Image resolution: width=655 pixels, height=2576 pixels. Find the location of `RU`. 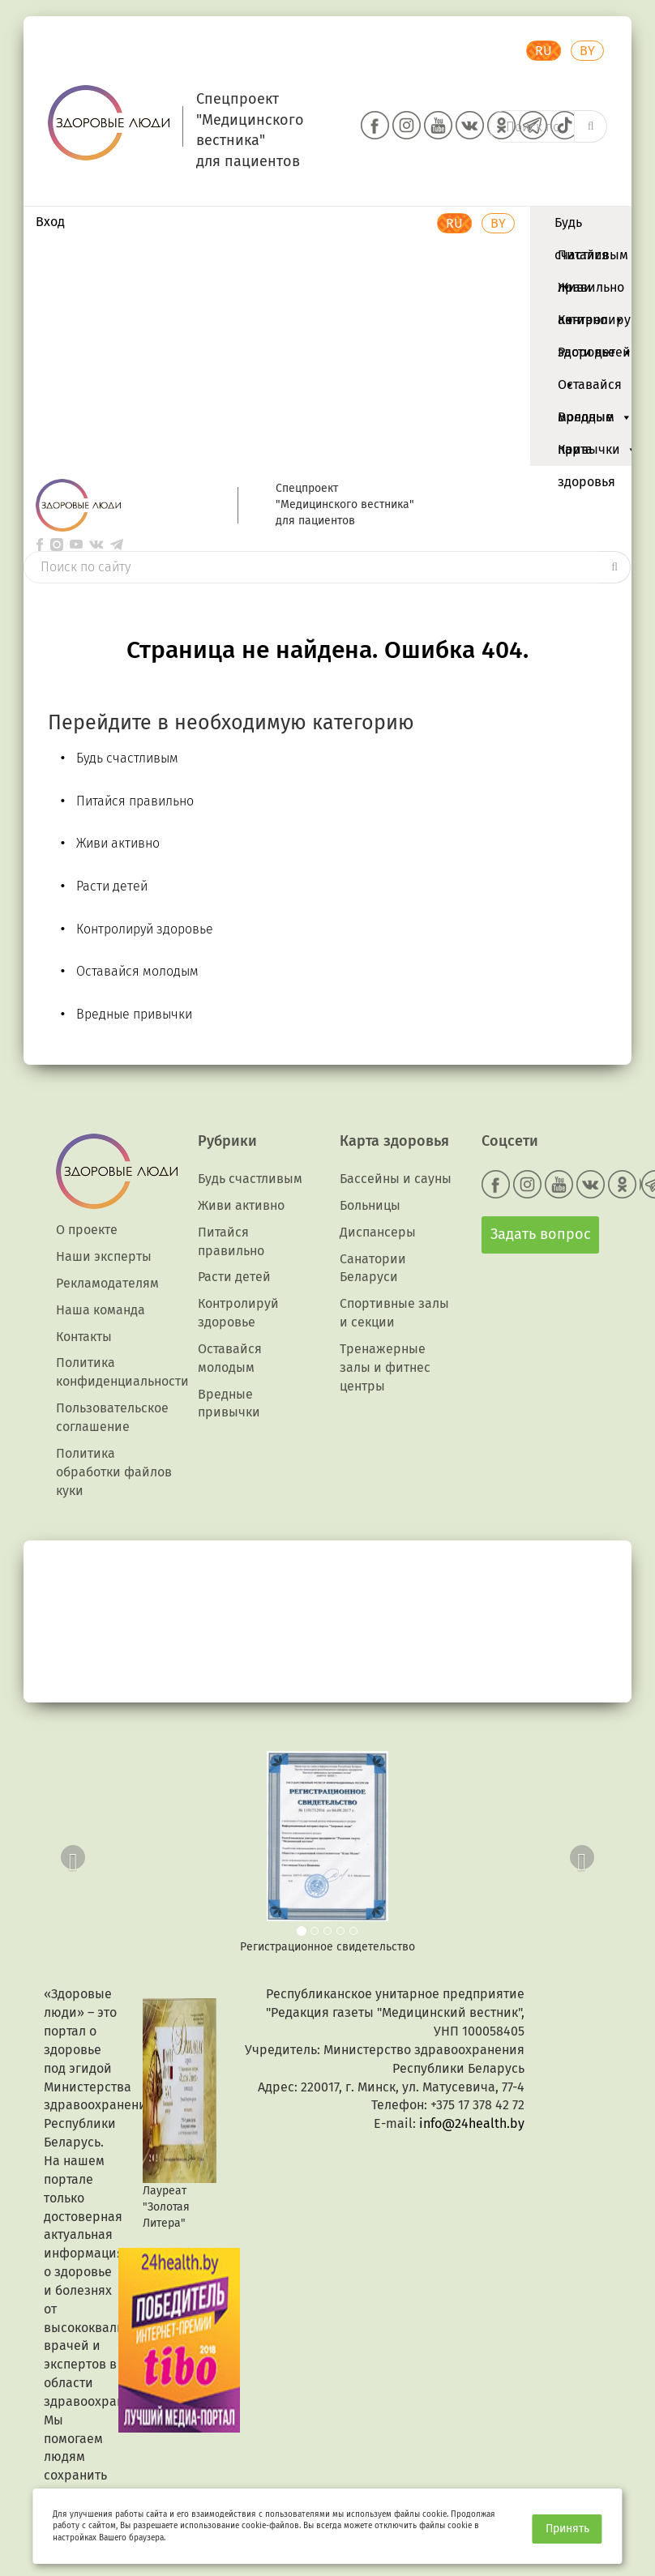

RU is located at coordinates (543, 50).